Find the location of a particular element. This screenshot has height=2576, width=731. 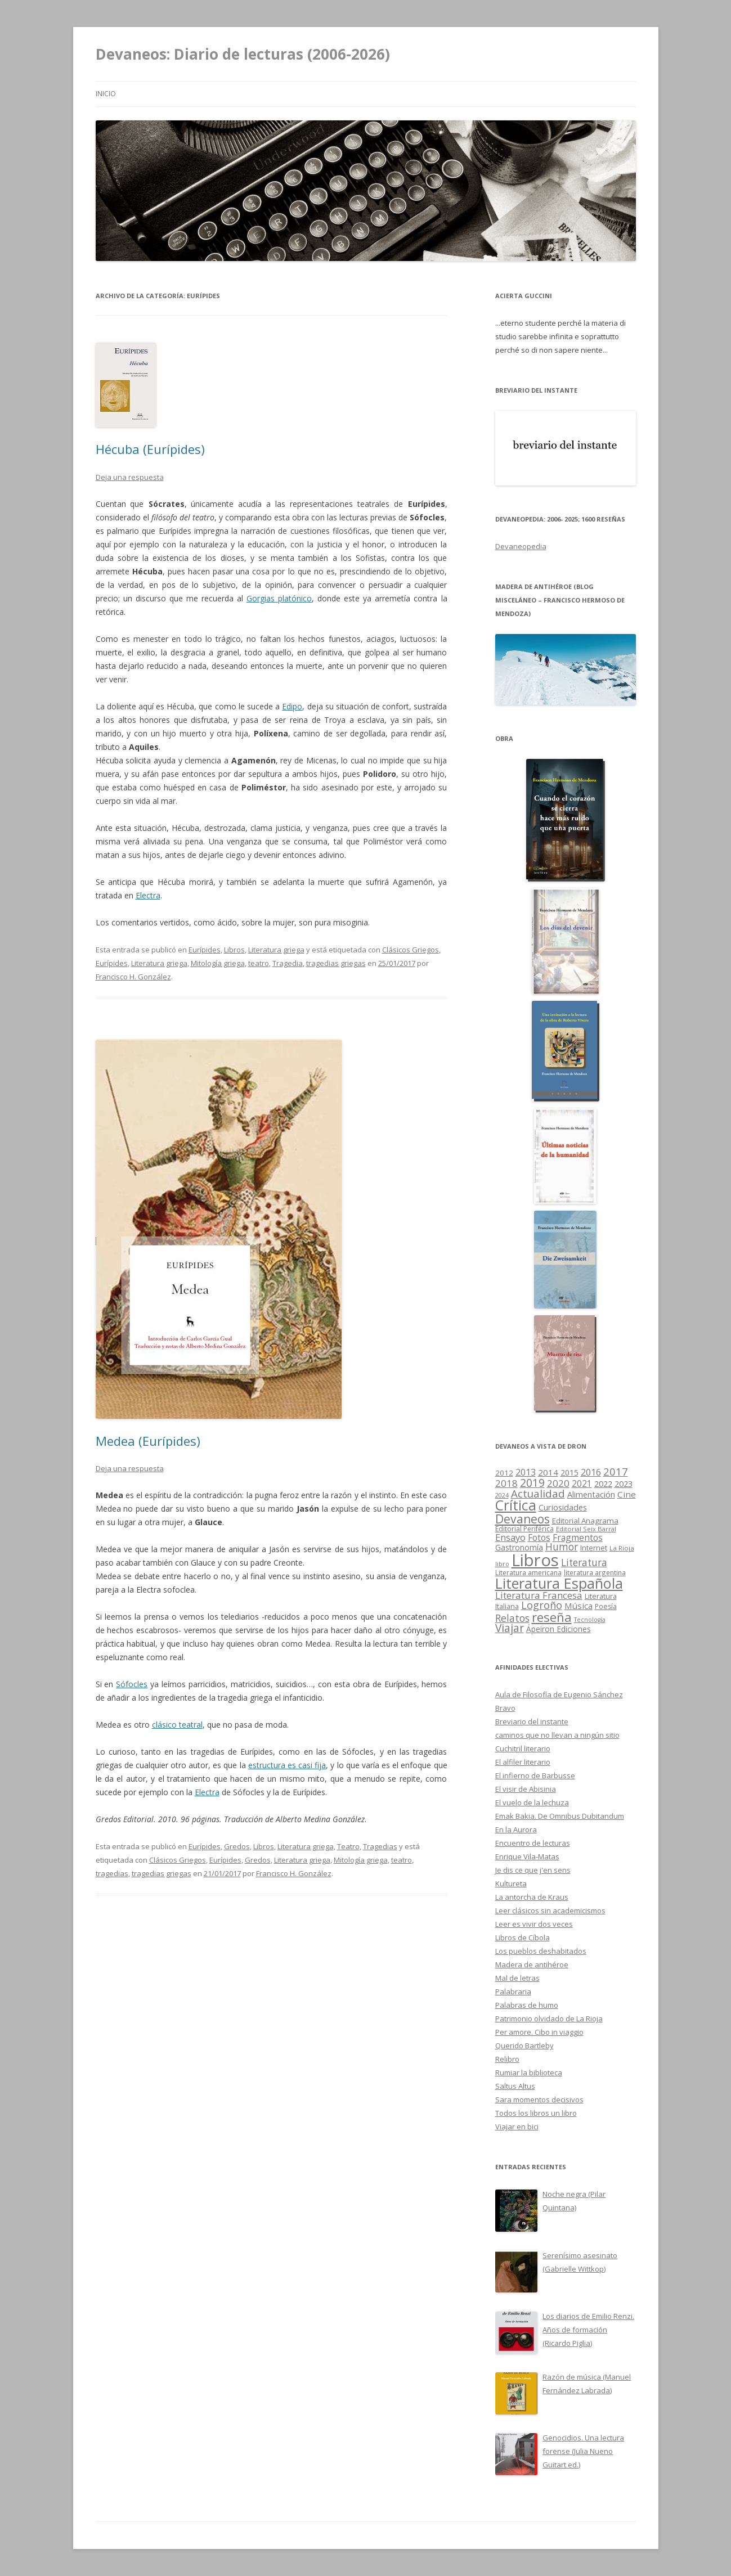

teatro is located at coordinates (258, 963).